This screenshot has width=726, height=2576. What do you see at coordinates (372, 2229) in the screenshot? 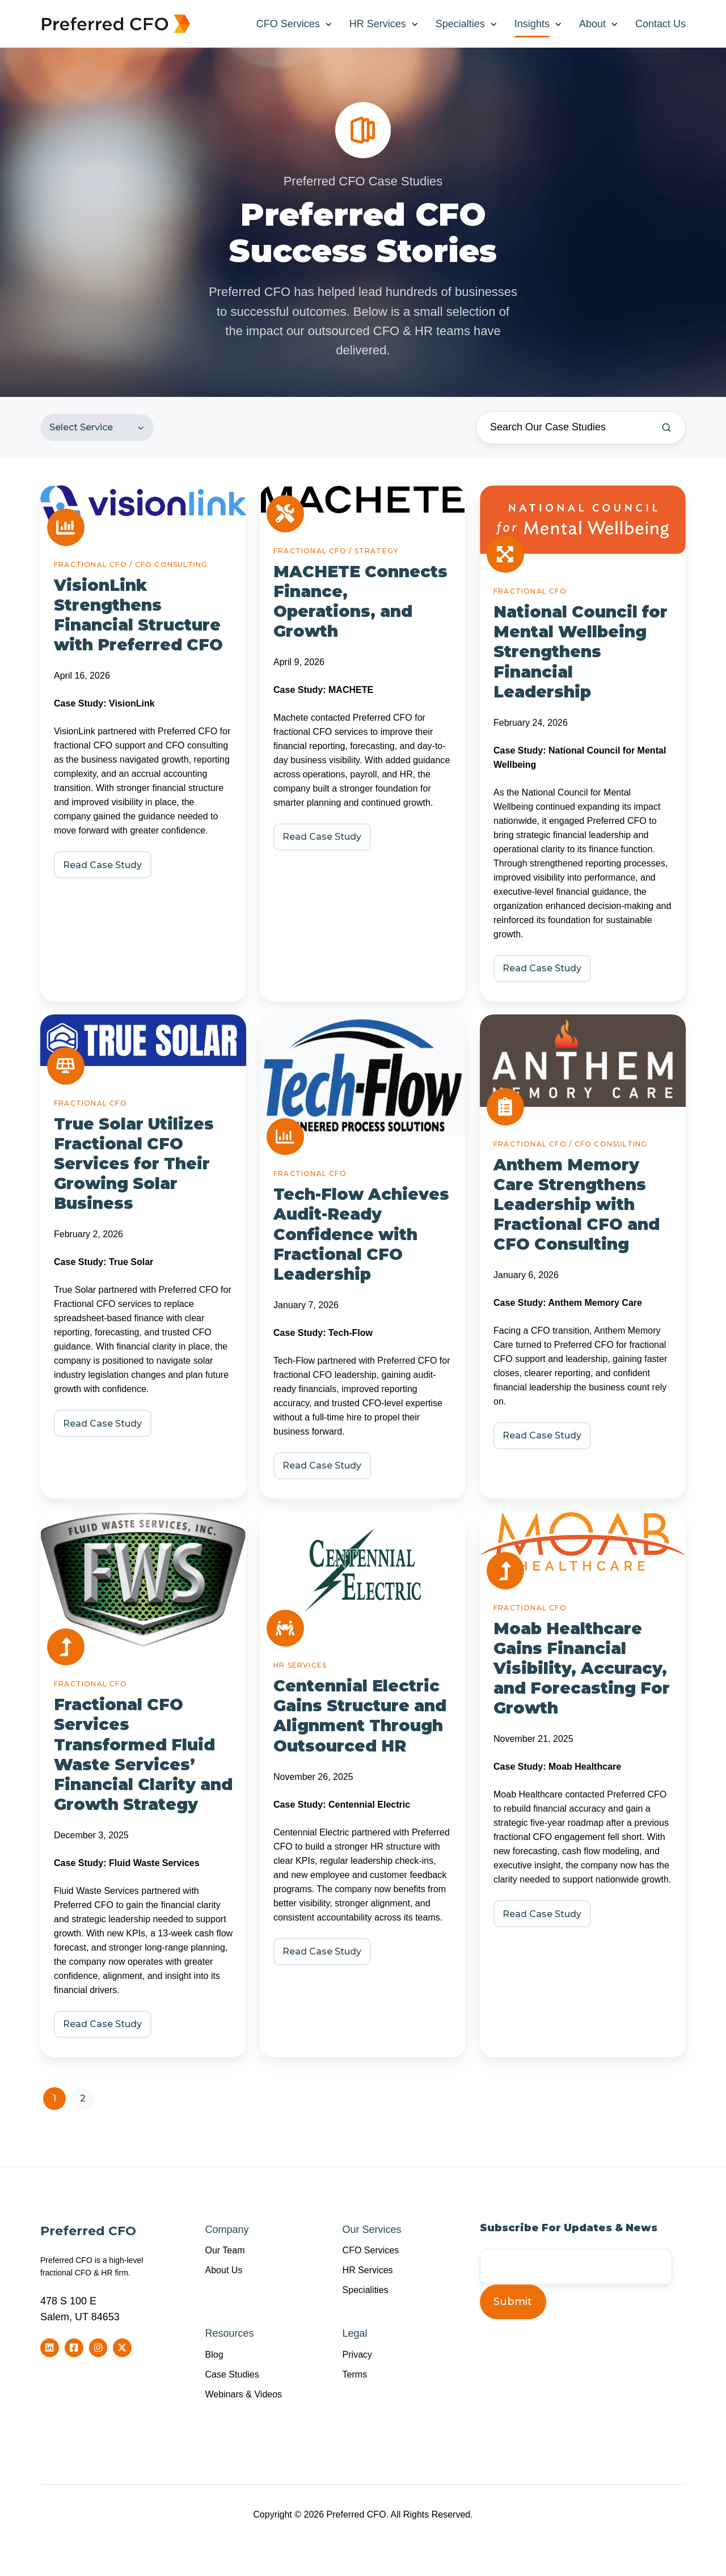
I see `Our Services` at bounding box center [372, 2229].